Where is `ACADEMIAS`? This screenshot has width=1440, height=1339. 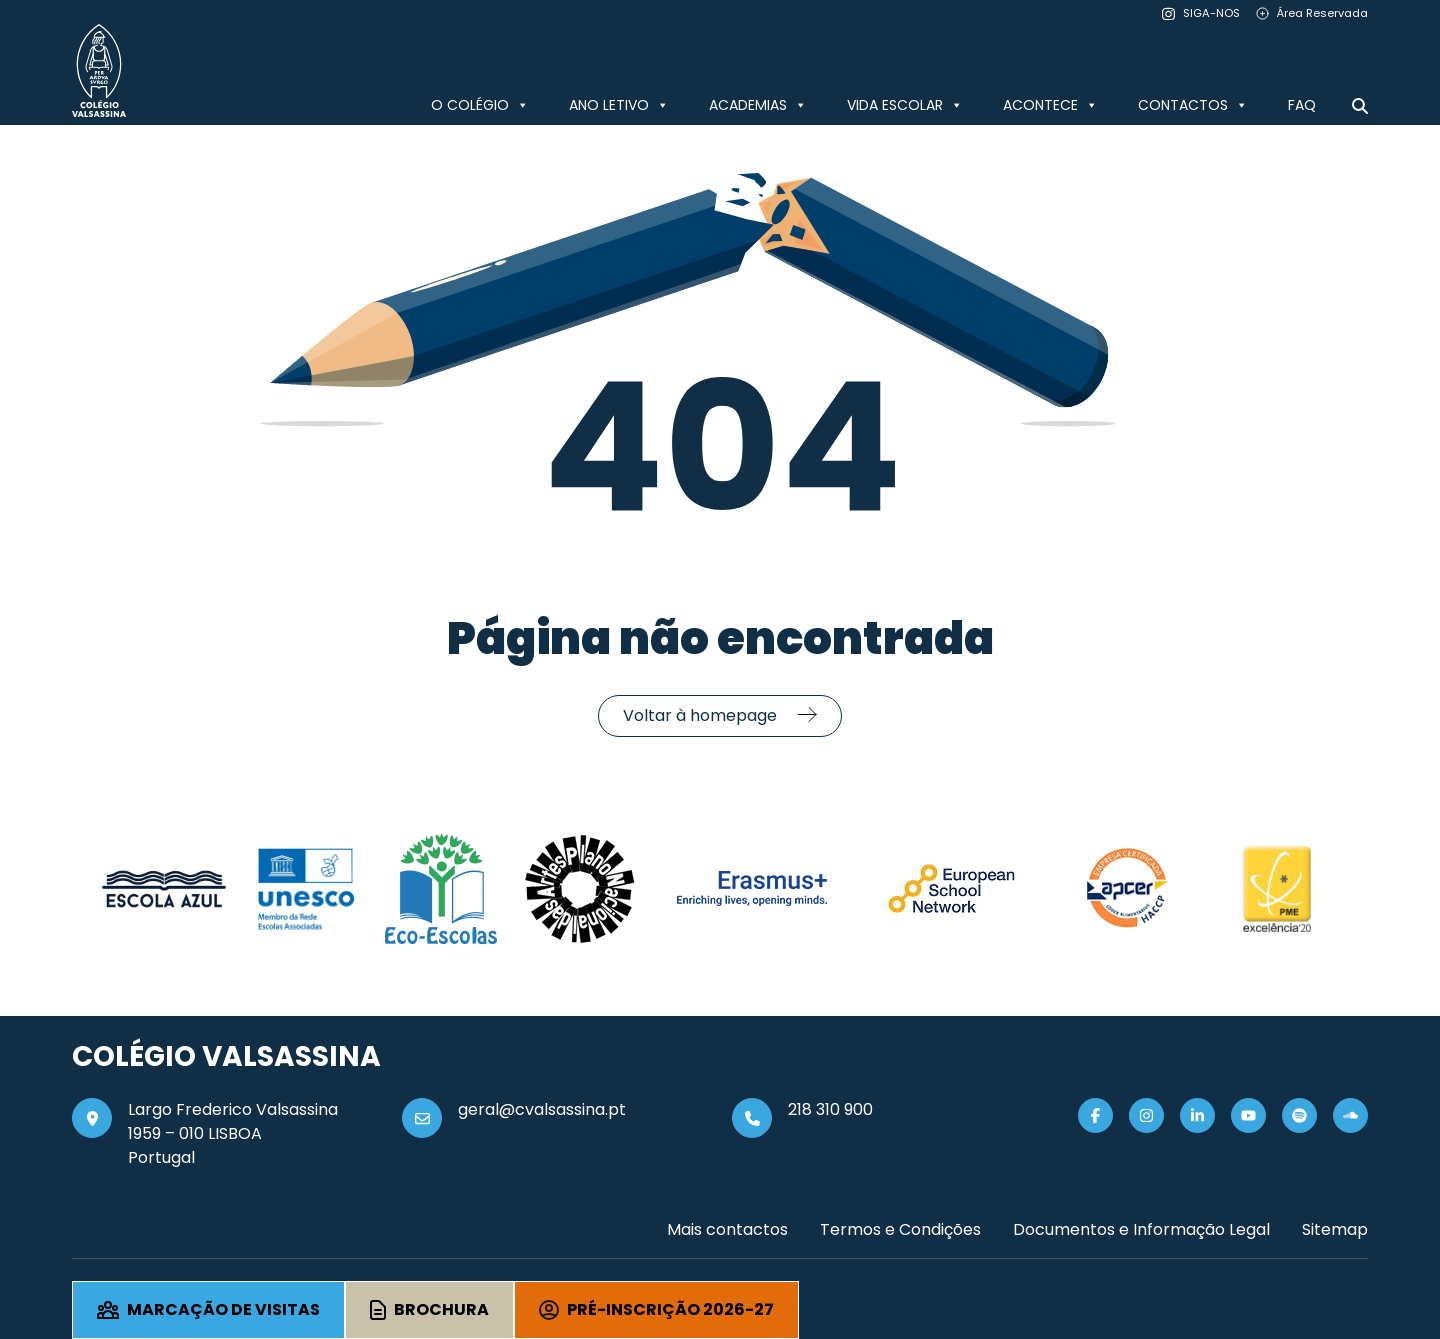
ACADEMIAS is located at coordinates (758, 105).